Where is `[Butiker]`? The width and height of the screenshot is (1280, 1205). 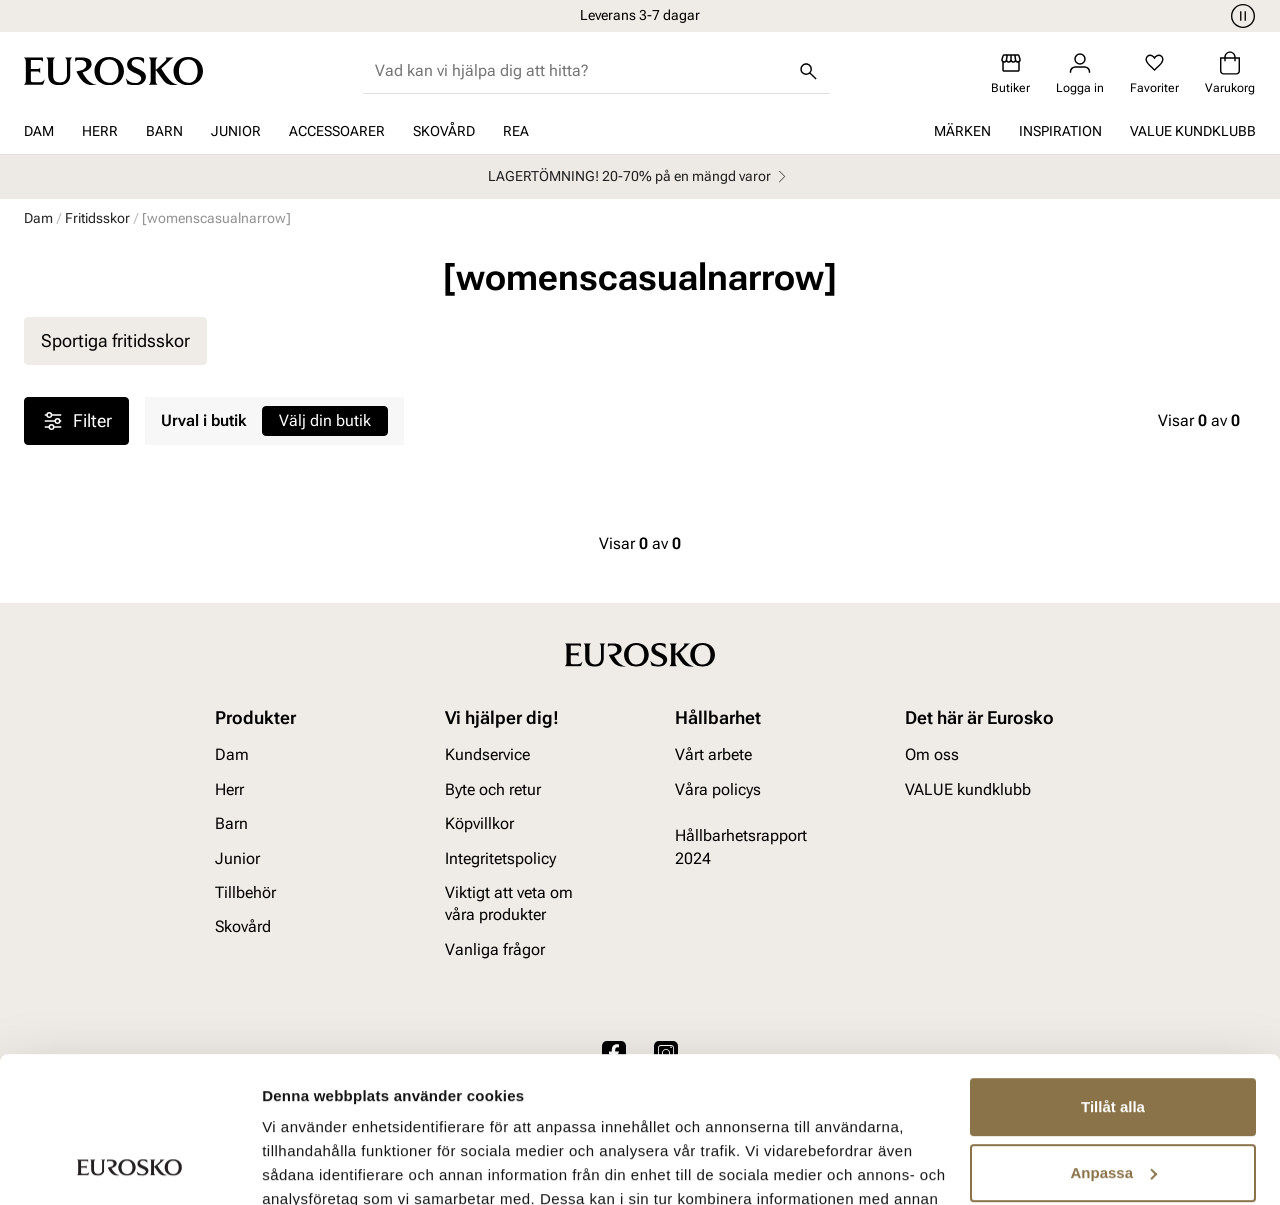 [Butiker] is located at coordinates (1010, 73).